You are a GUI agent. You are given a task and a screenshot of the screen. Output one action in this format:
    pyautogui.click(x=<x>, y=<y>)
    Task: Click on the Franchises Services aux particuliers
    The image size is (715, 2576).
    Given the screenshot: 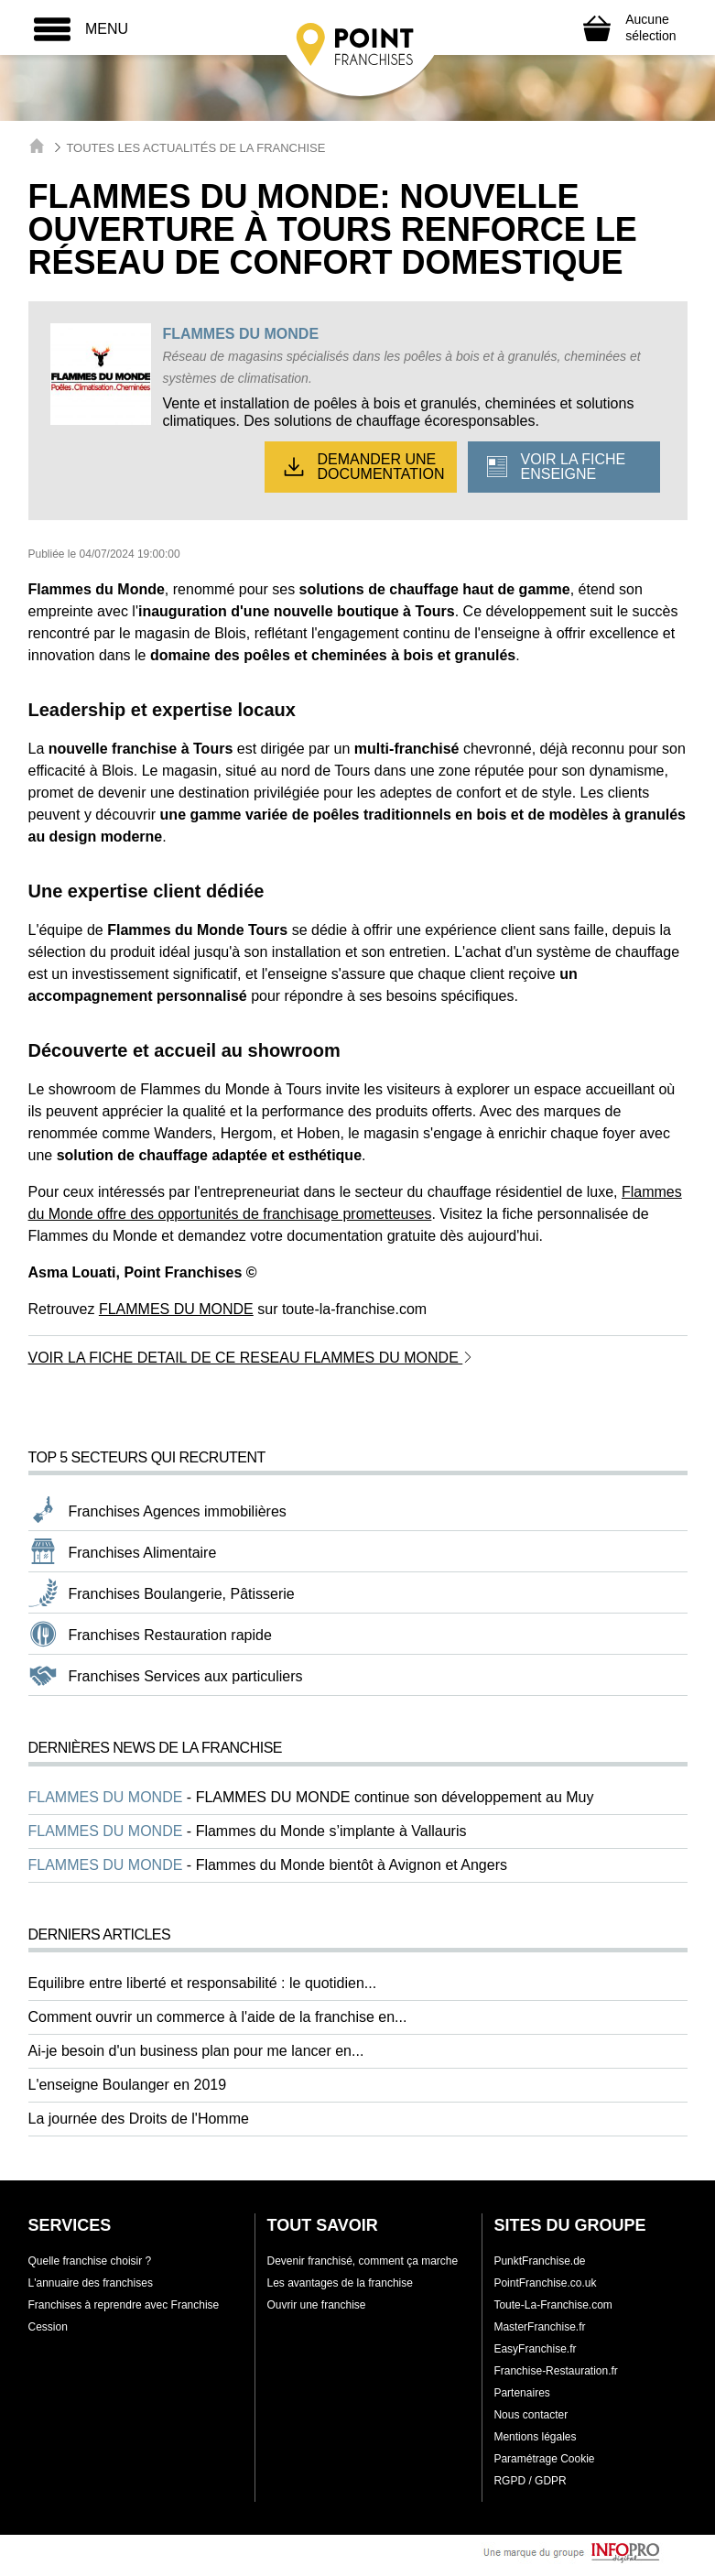 What is the action you would take?
    pyautogui.click(x=186, y=1676)
    